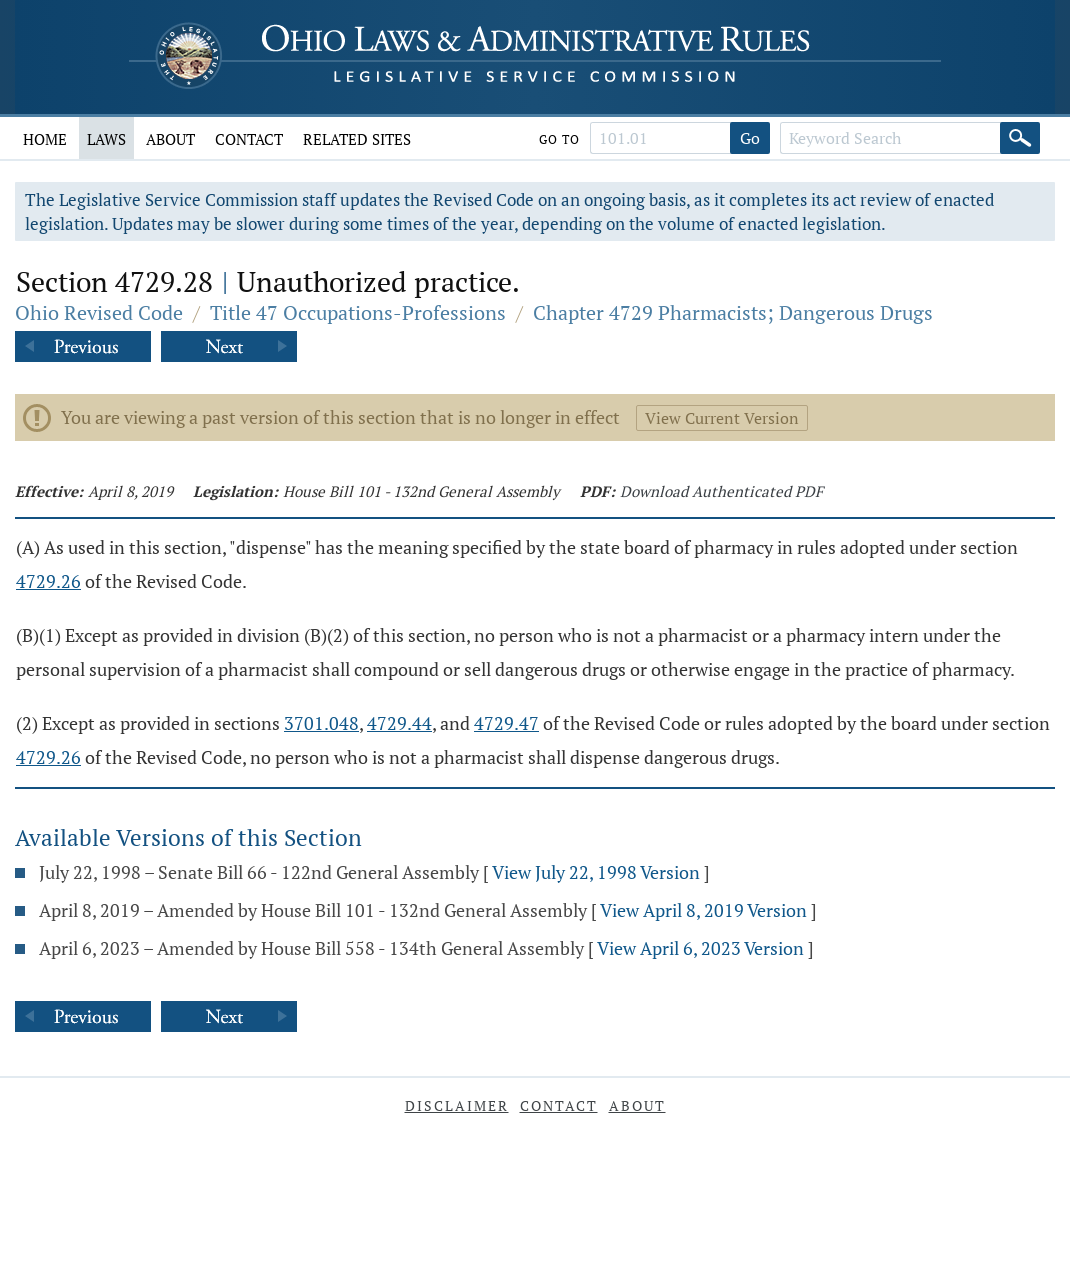 The width and height of the screenshot is (1070, 1282). Describe the element at coordinates (249, 139) in the screenshot. I see `Contact` at that location.